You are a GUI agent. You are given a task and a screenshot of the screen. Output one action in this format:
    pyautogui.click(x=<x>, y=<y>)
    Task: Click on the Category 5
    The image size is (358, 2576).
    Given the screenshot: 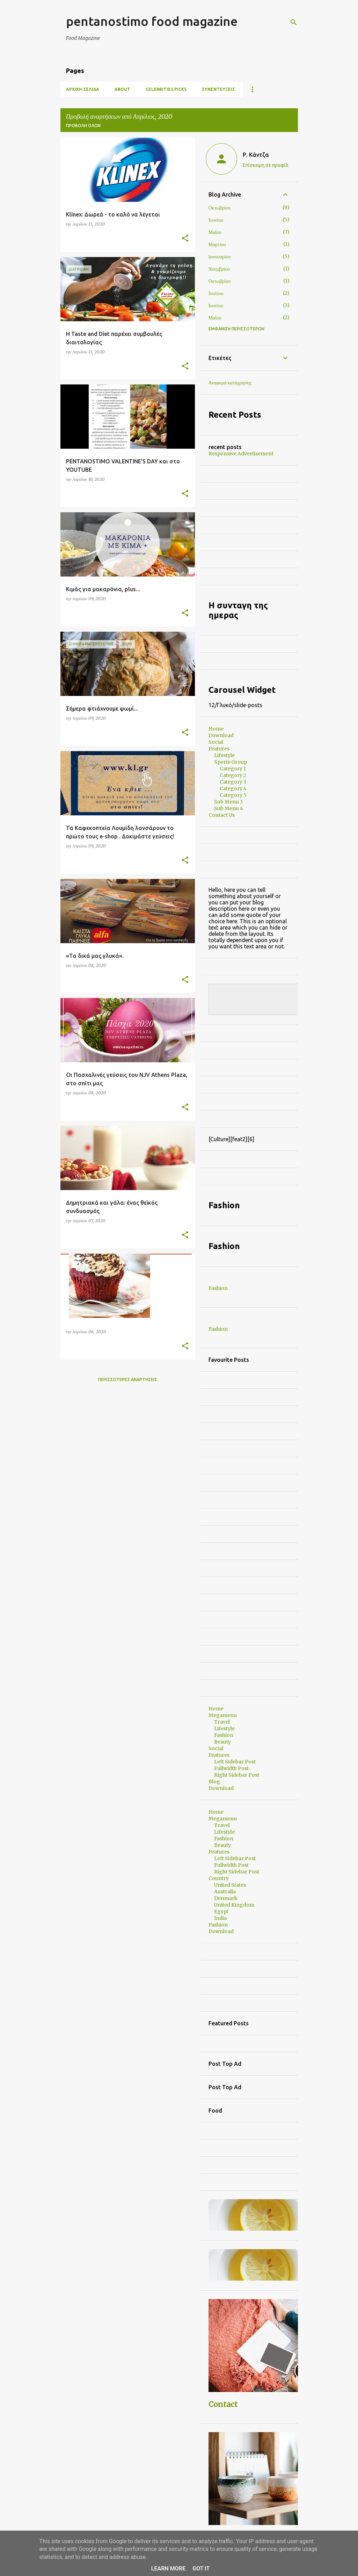 What is the action you would take?
    pyautogui.click(x=233, y=795)
    